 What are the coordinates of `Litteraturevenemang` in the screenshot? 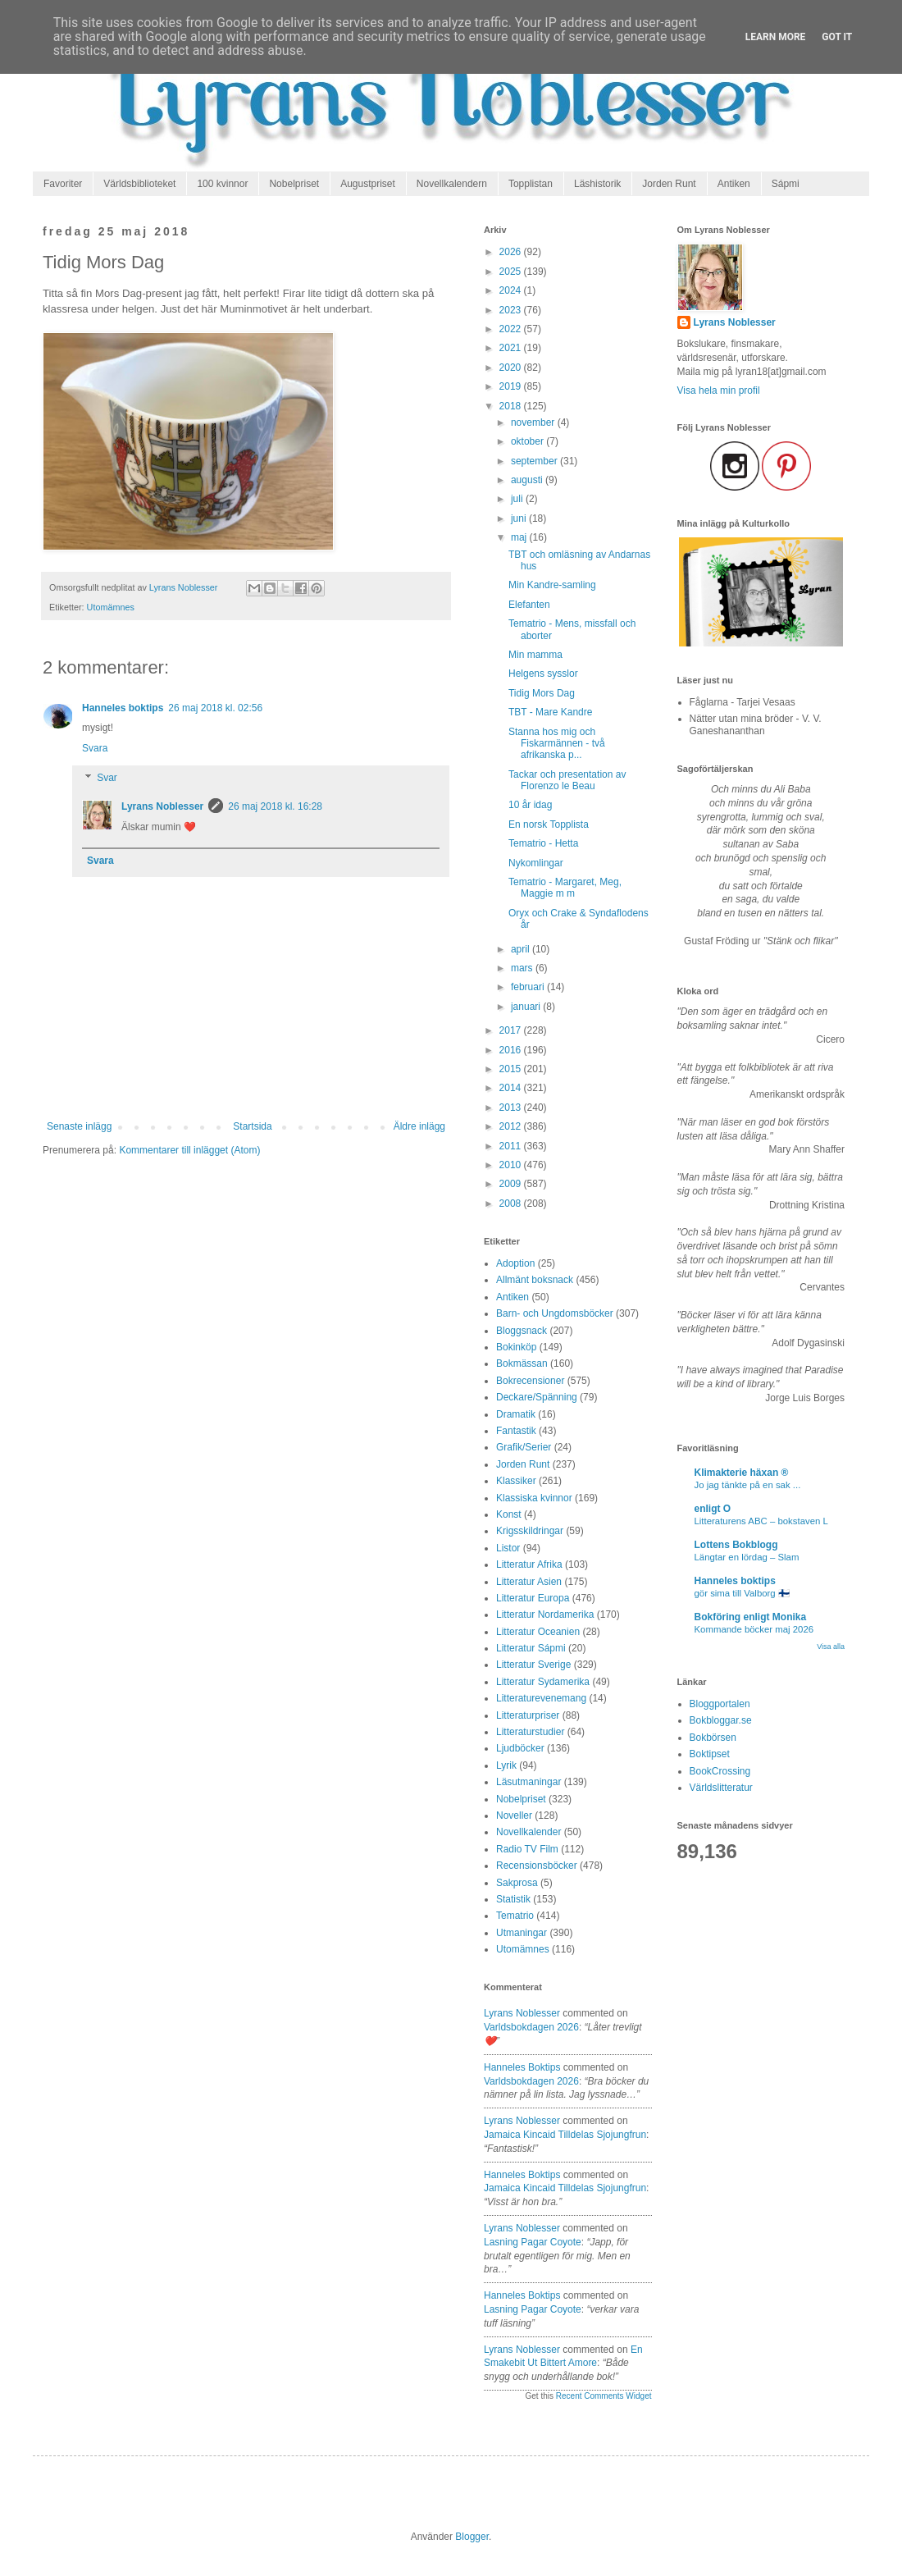 It's located at (541, 1698).